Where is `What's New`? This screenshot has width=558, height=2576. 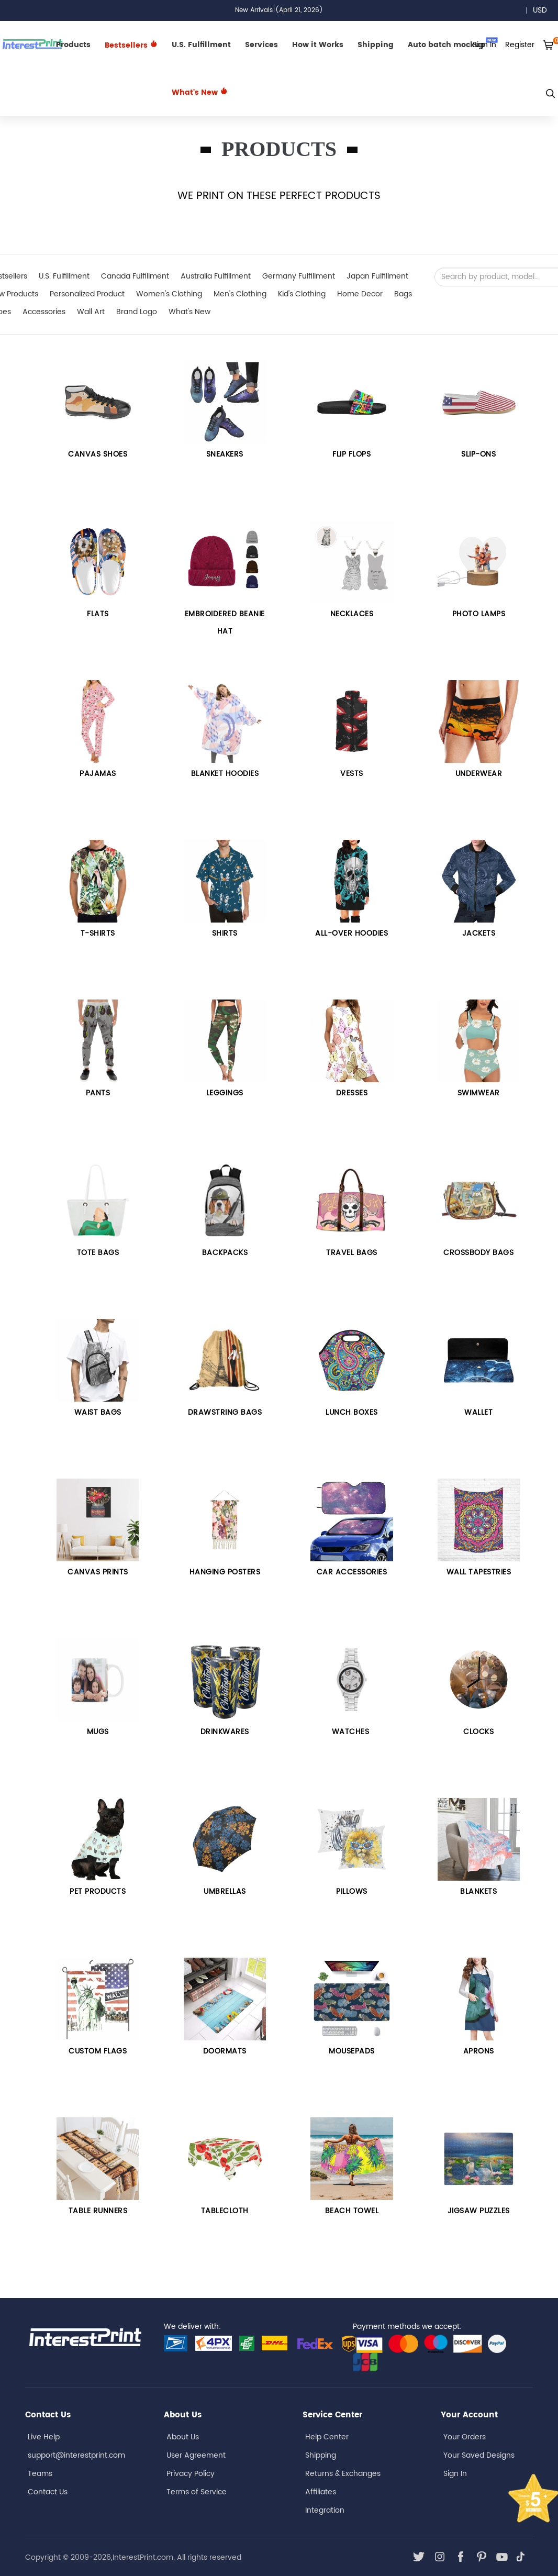 What's New is located at coordinates (200, 92).